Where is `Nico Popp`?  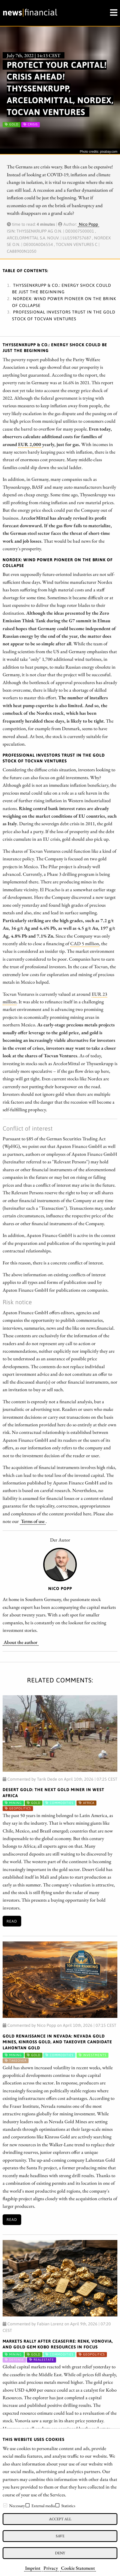
Nico Popp is located at coordinates (88, 224).